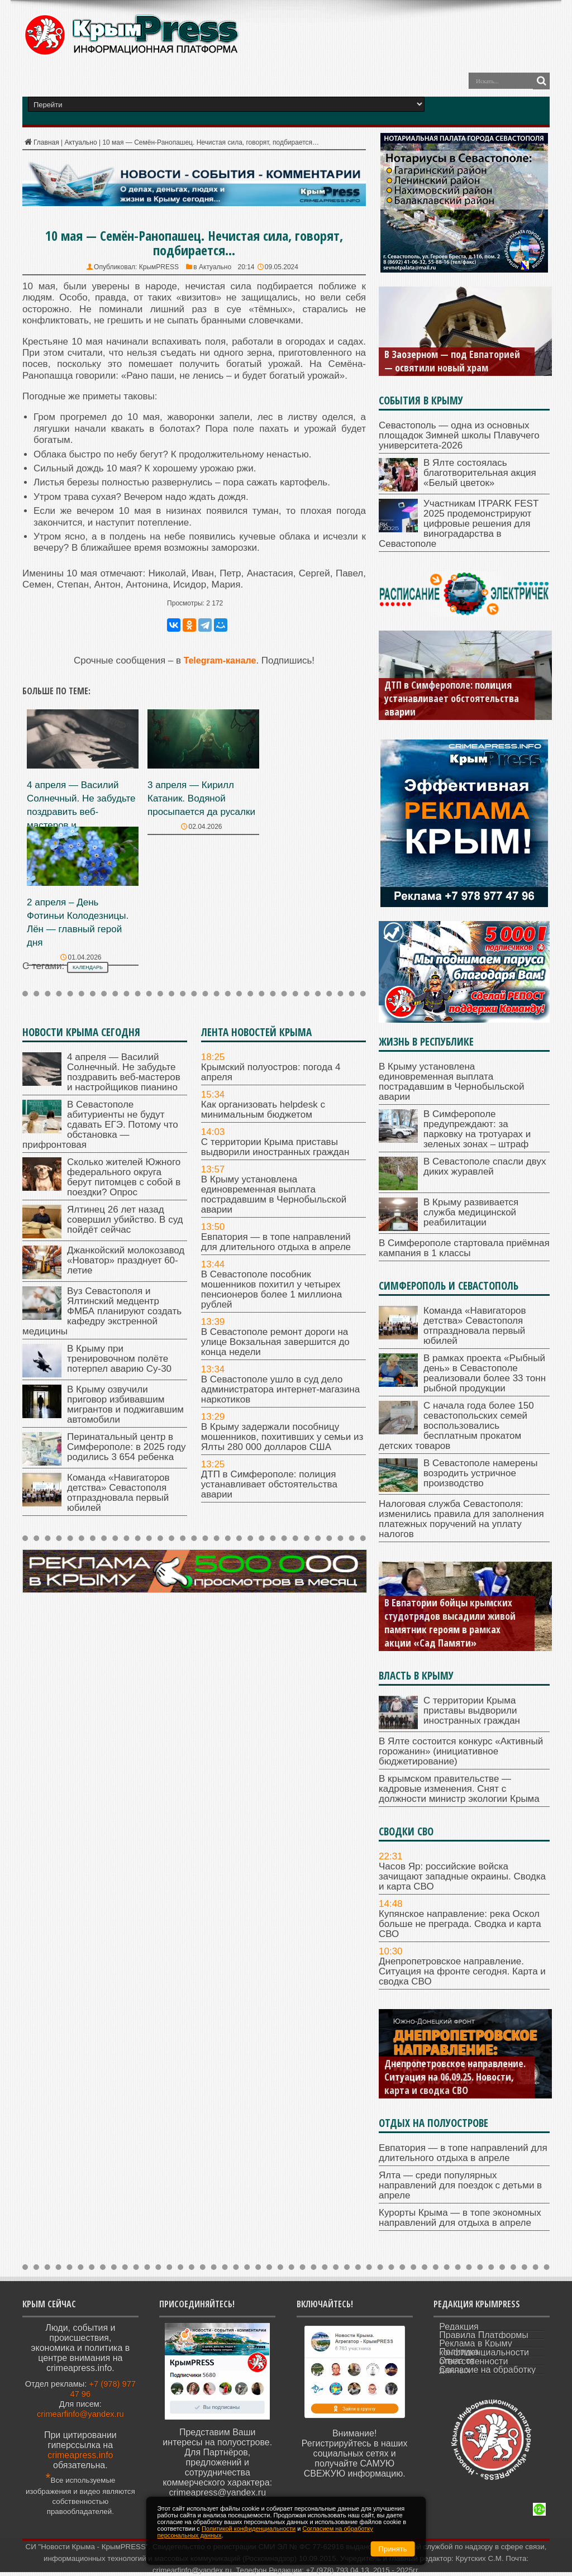 The width and height of the screenshot is (572, 2576). Describe the element at coordinates (201, 798) in the screenshot. I see `3 апреля — Кирилл Катаник. Водяной просыпается да русалки` at that location.